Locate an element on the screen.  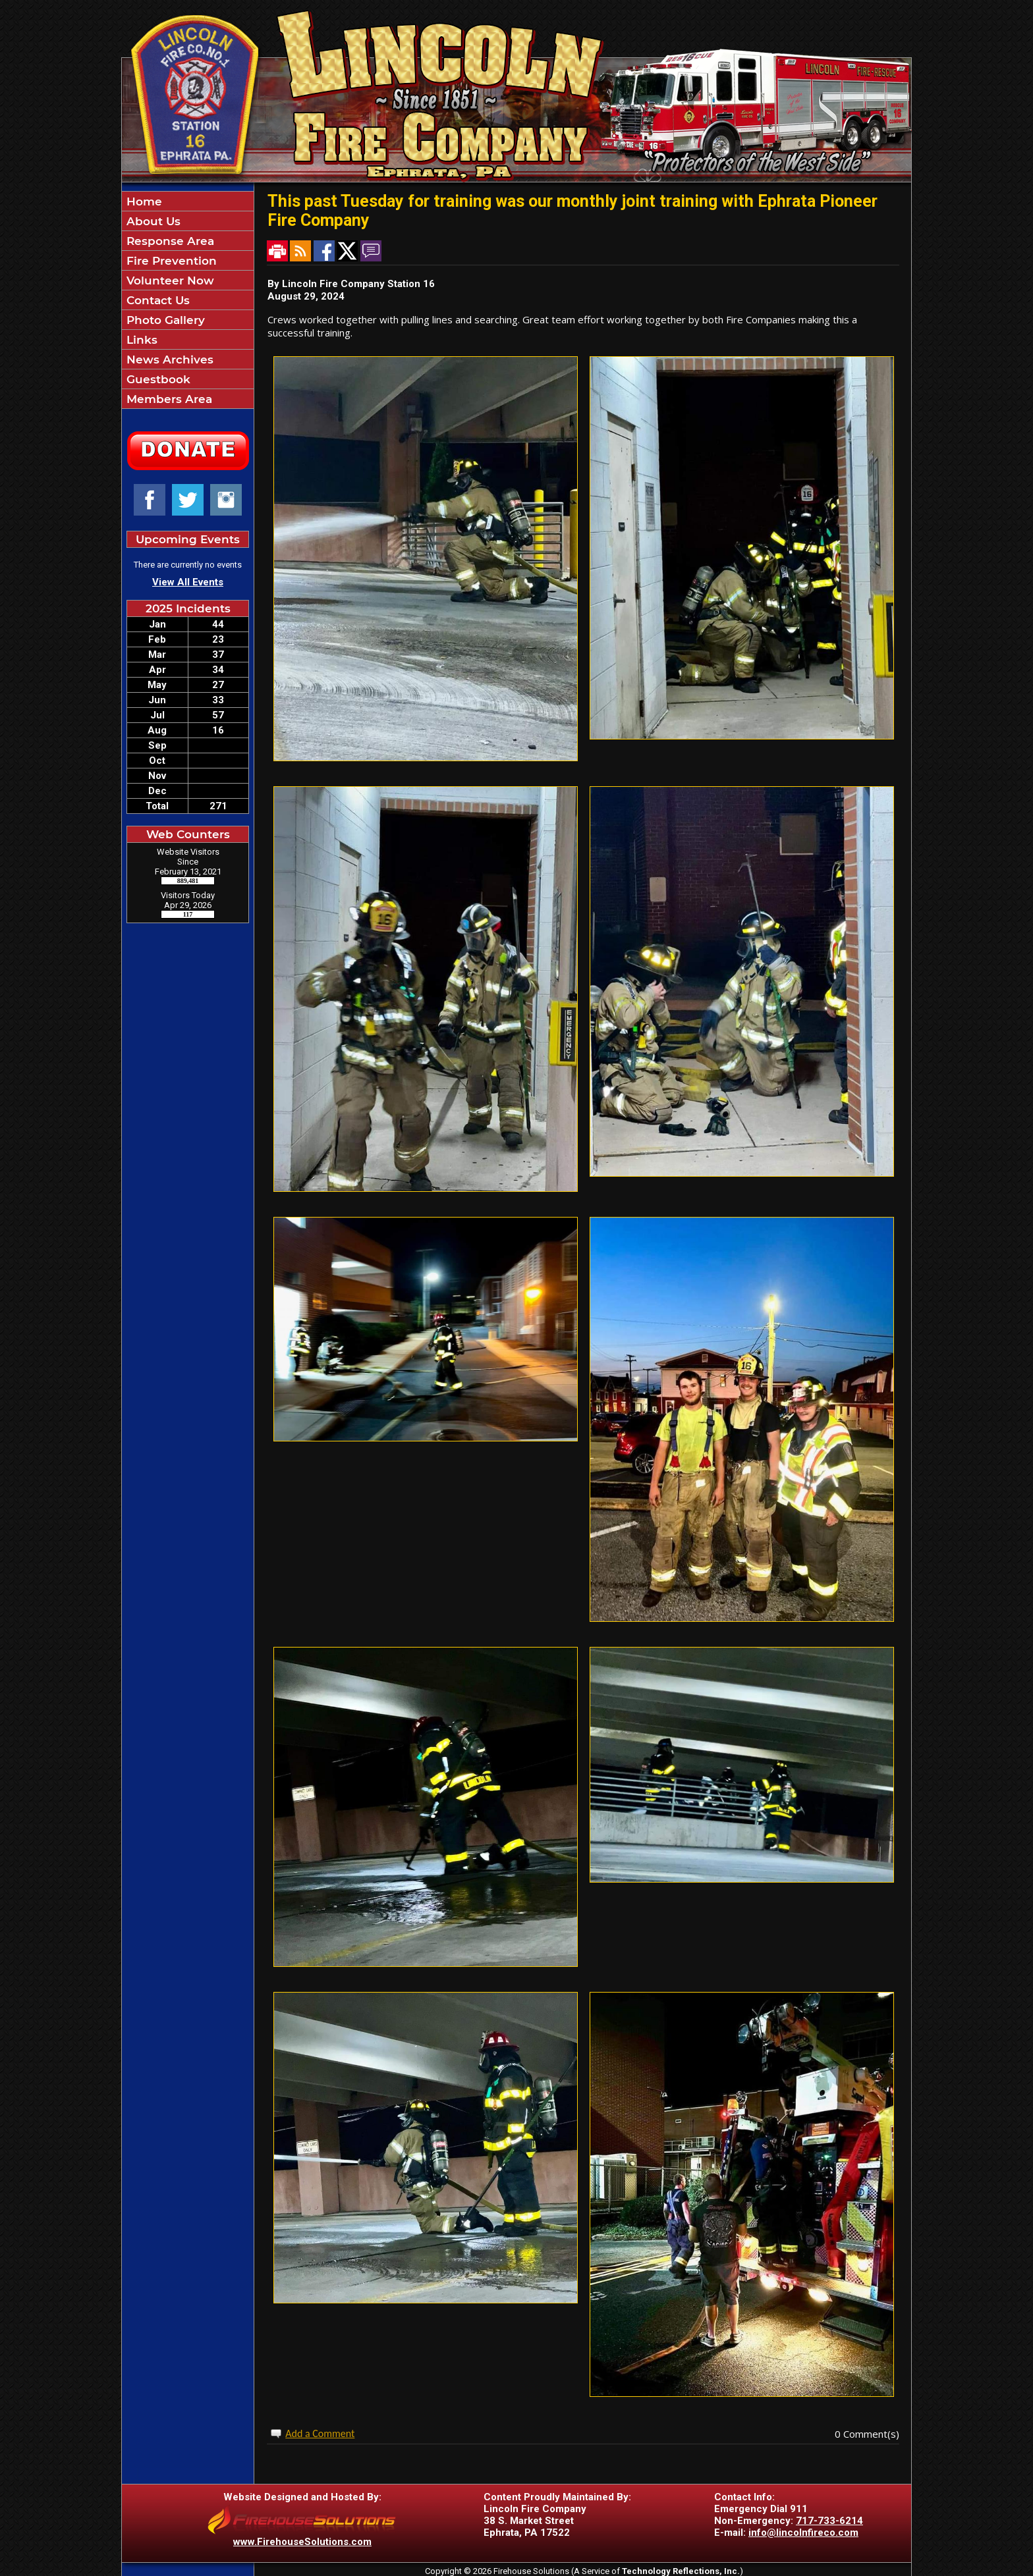
Fire Prevention is located at coordinates (170, 260).